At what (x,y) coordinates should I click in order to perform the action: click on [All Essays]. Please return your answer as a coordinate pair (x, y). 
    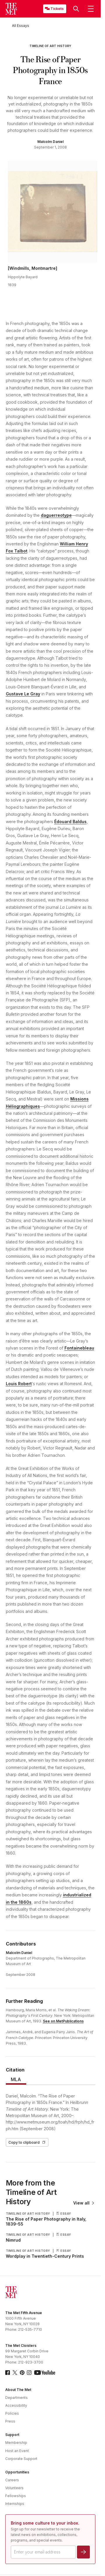
    Looking at the image, I should click on (20, 25).